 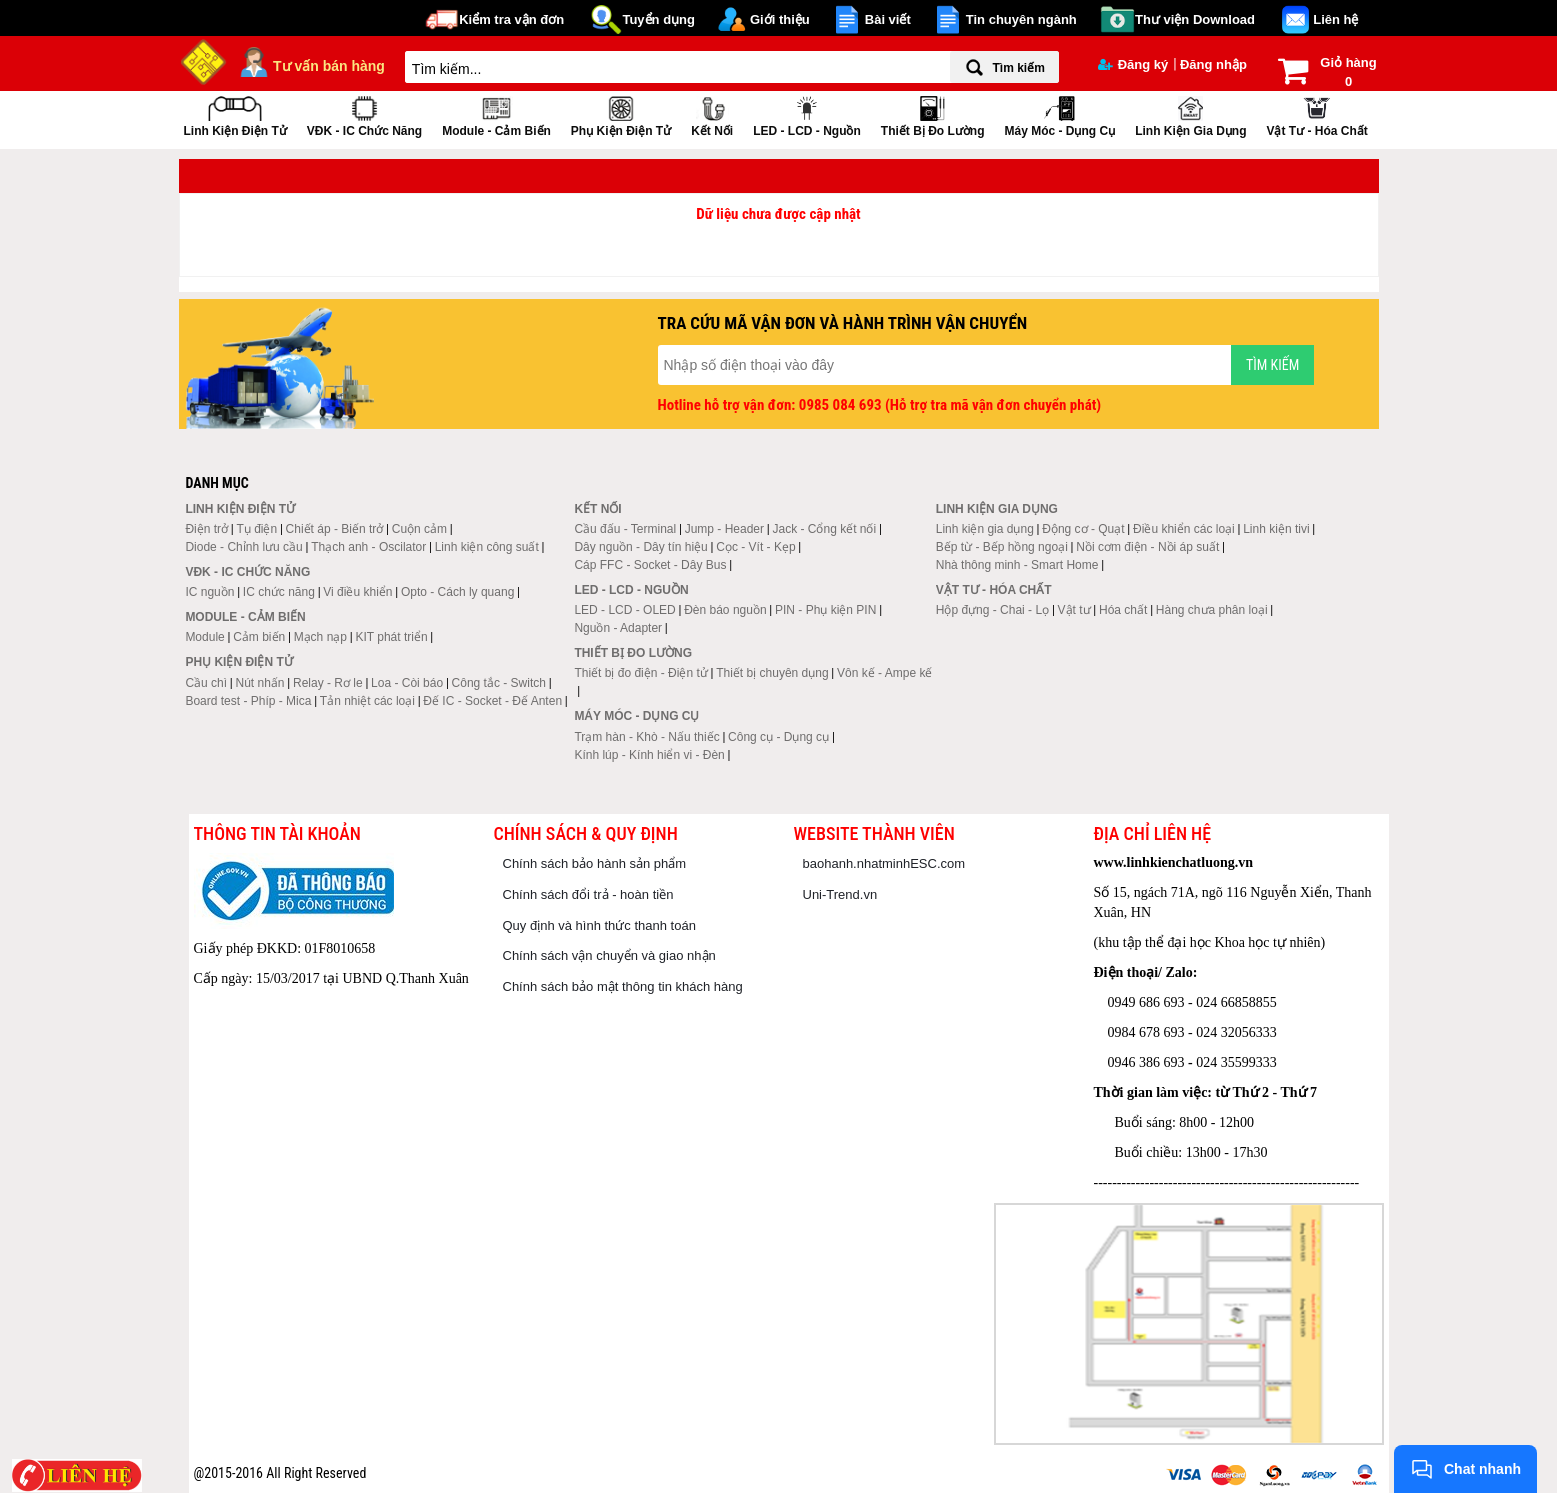 What do you see at coordinates (755, 547) in the screenshot?
I see `Cọc - Vít - Kẹp` at bounding box center [755, 547].